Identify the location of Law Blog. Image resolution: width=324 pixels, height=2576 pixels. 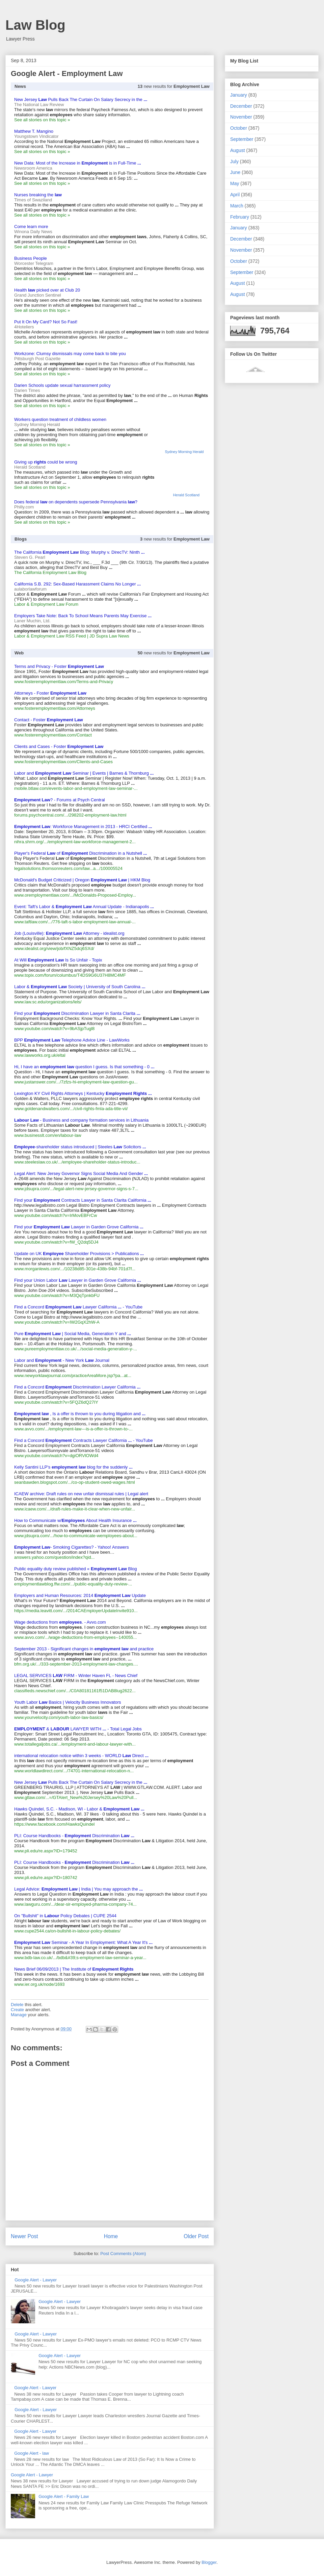
(35, 25).